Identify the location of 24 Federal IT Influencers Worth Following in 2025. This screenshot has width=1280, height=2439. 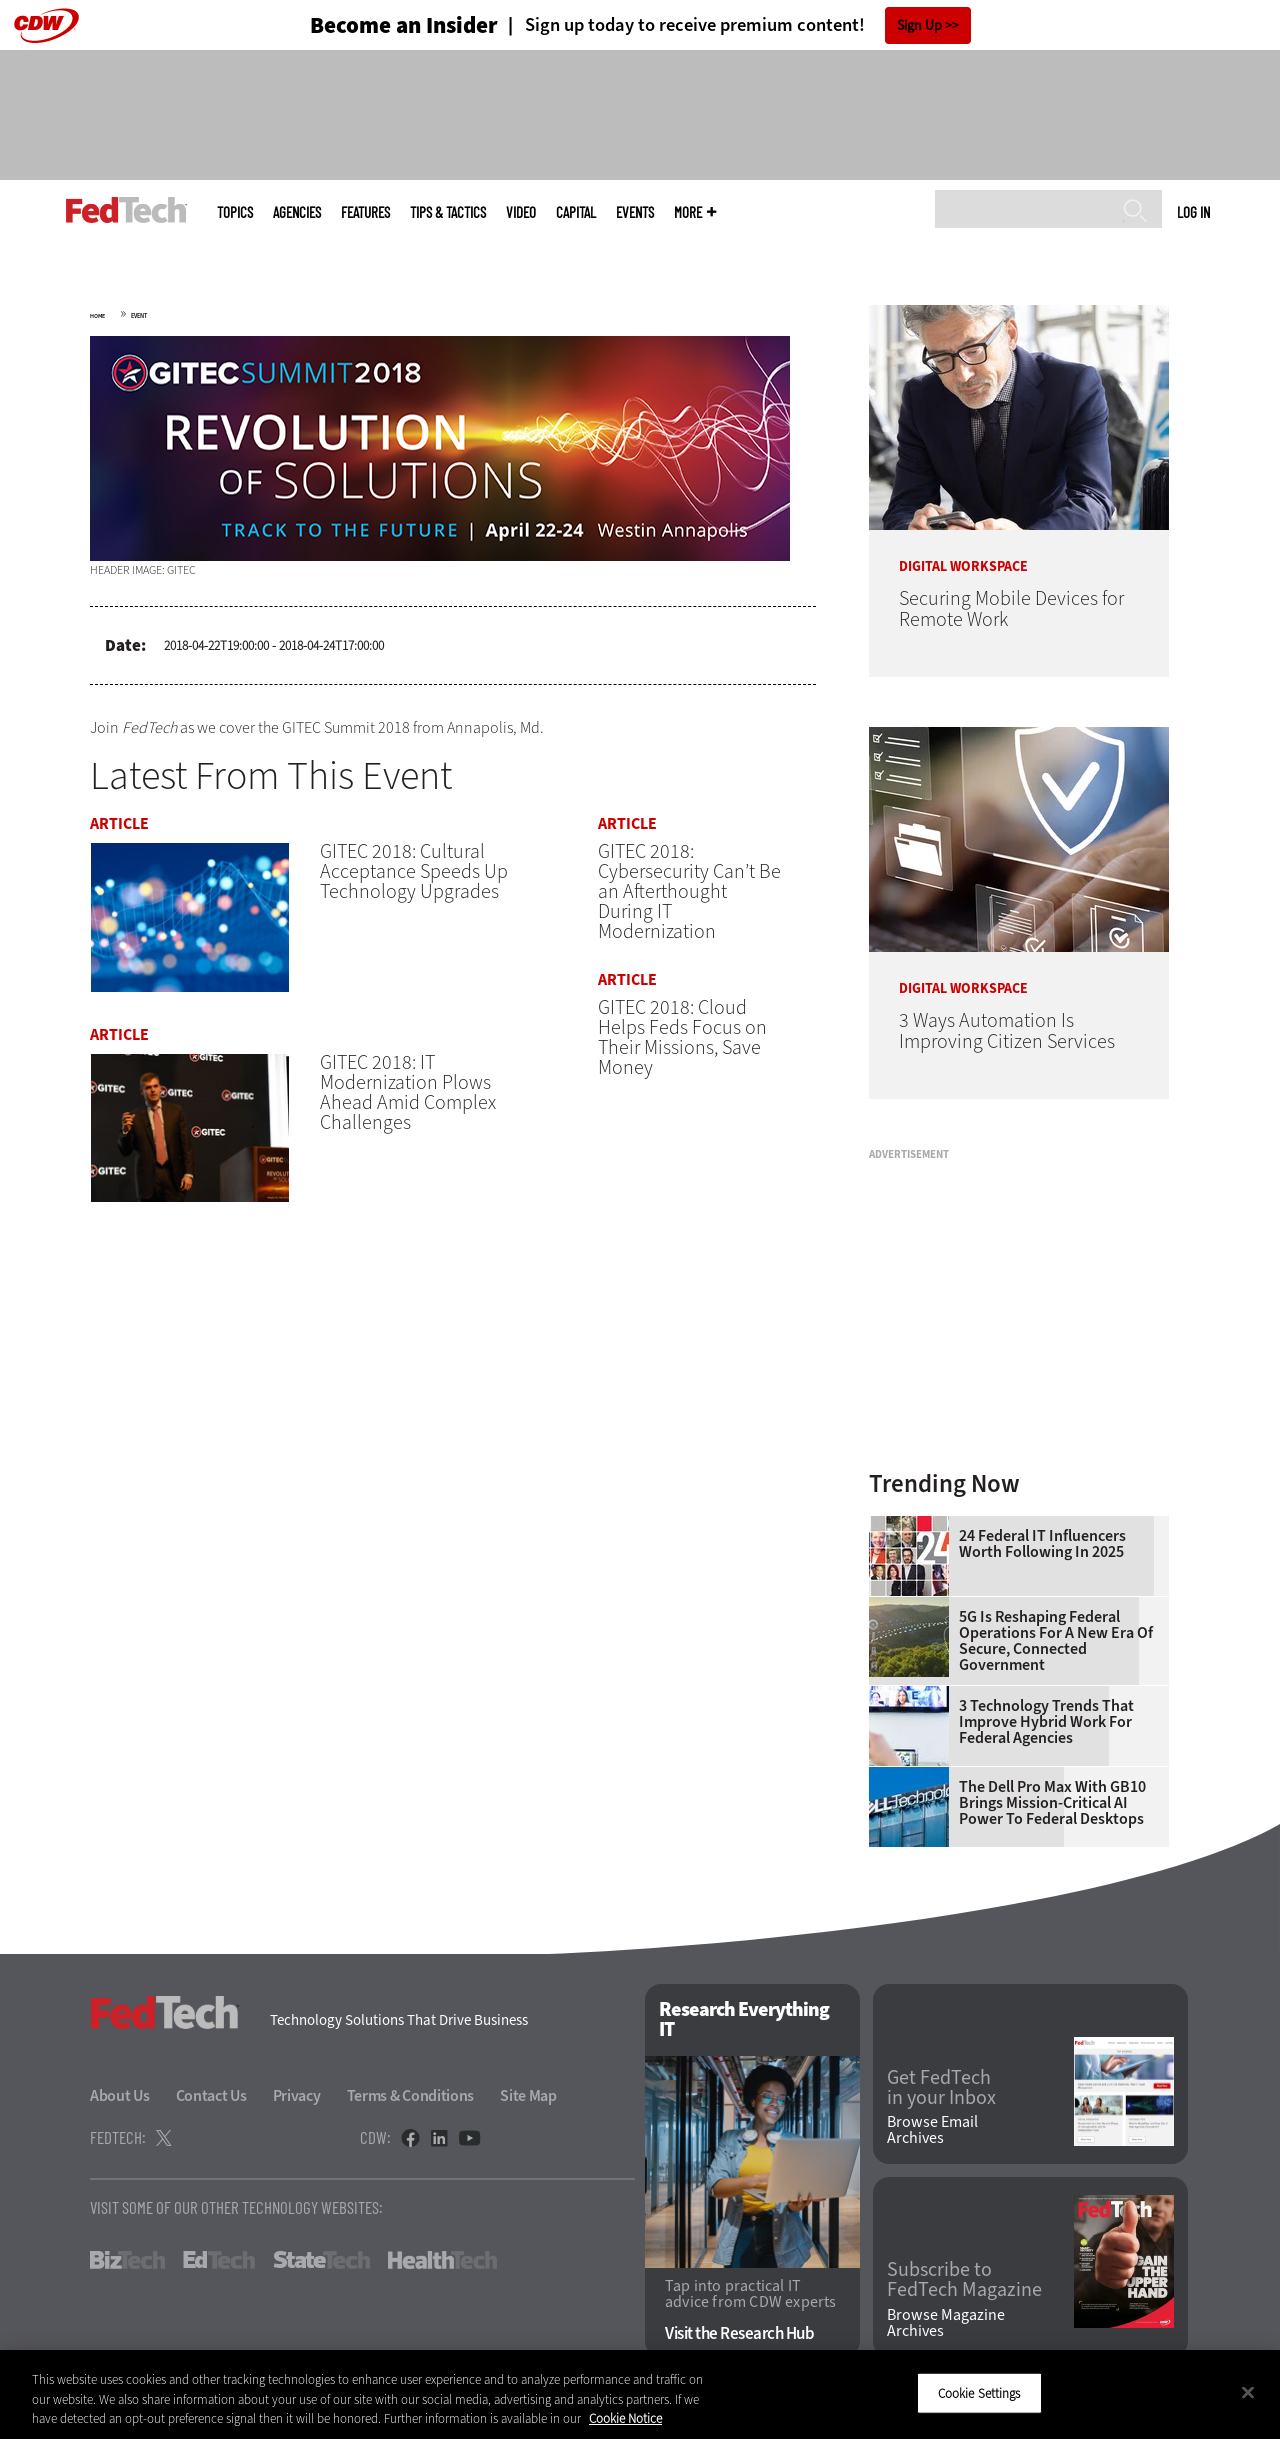
(1042, 1544).